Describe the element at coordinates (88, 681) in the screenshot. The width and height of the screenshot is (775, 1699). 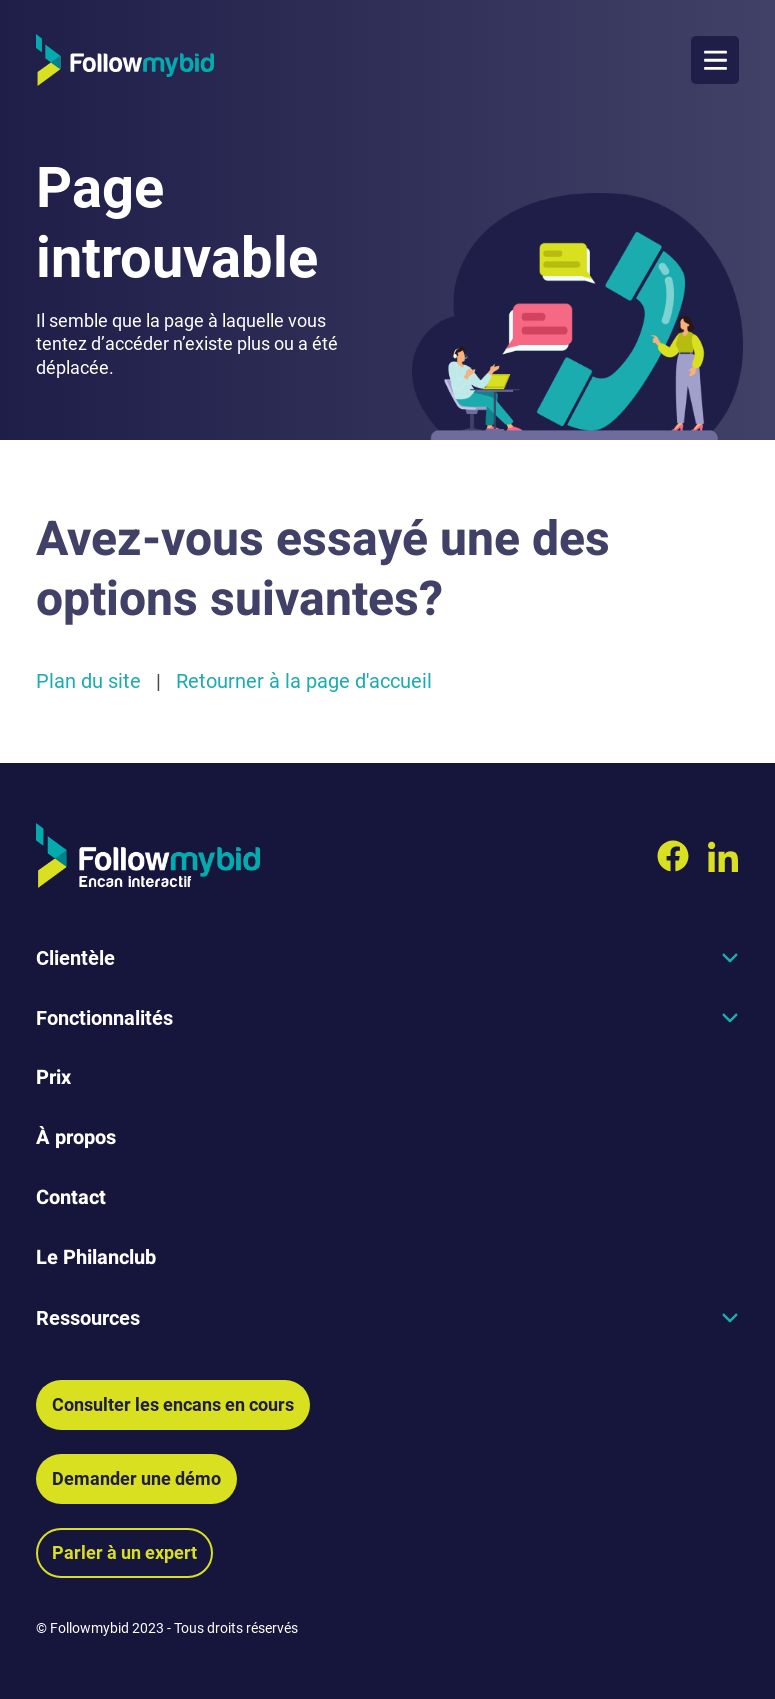
I see `Plan du site` at that location.